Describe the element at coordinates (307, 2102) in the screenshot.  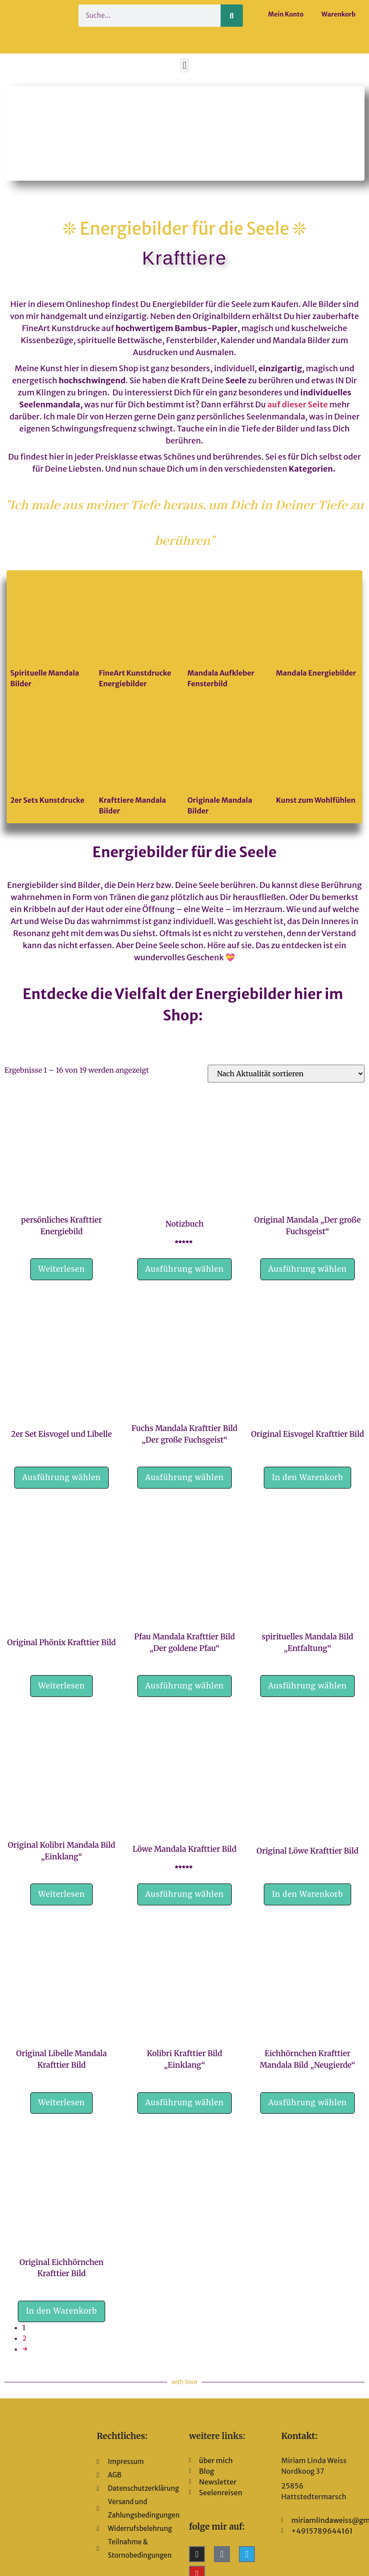
I see `Ausführung wählen [Wähle Optionen für „Eichhörnchen Krafttier Mandala Bild „Neugierde““]` at that location.